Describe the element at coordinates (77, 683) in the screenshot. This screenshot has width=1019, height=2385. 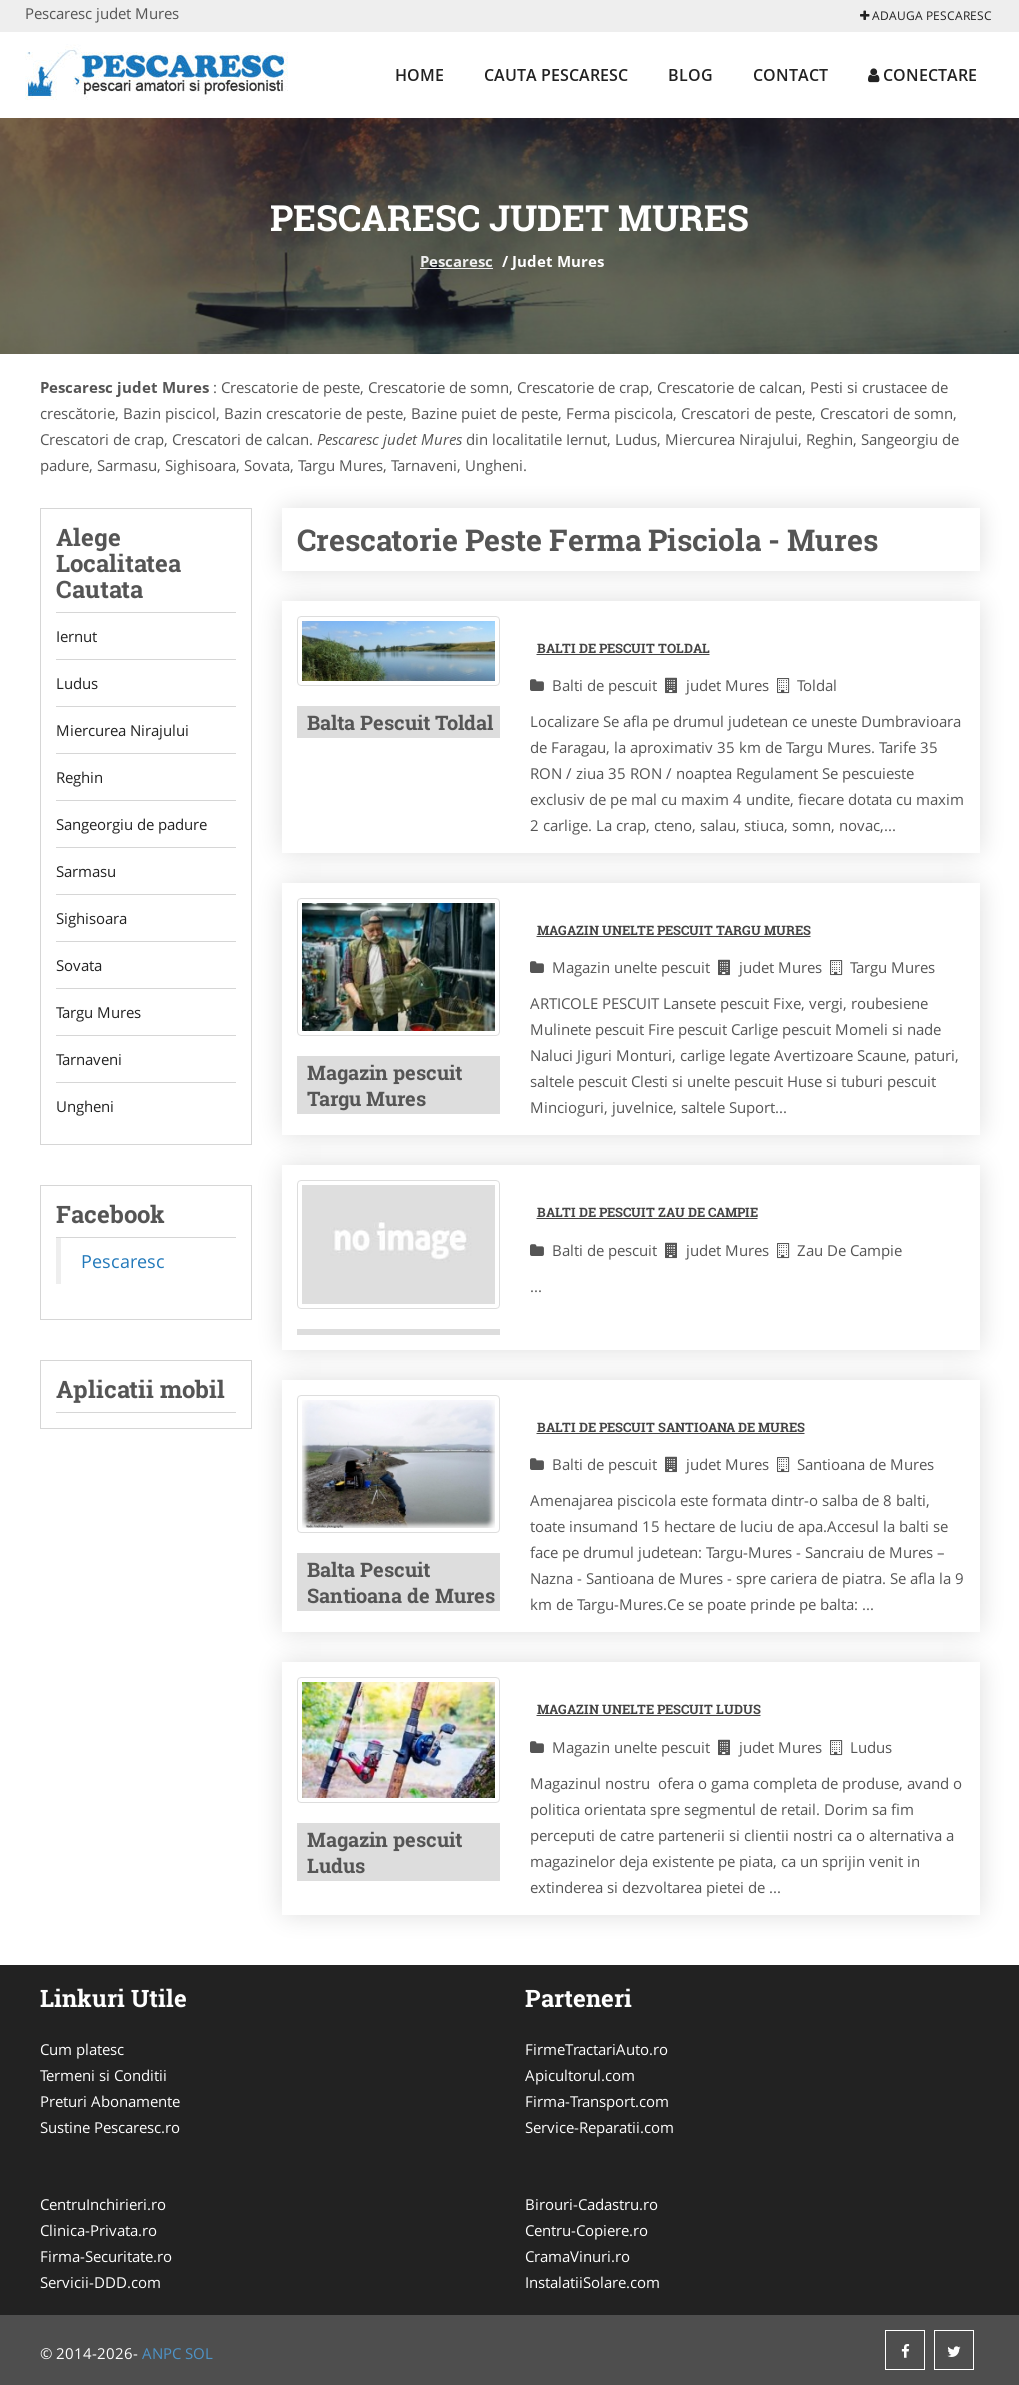
I see `Ludus` at that location.